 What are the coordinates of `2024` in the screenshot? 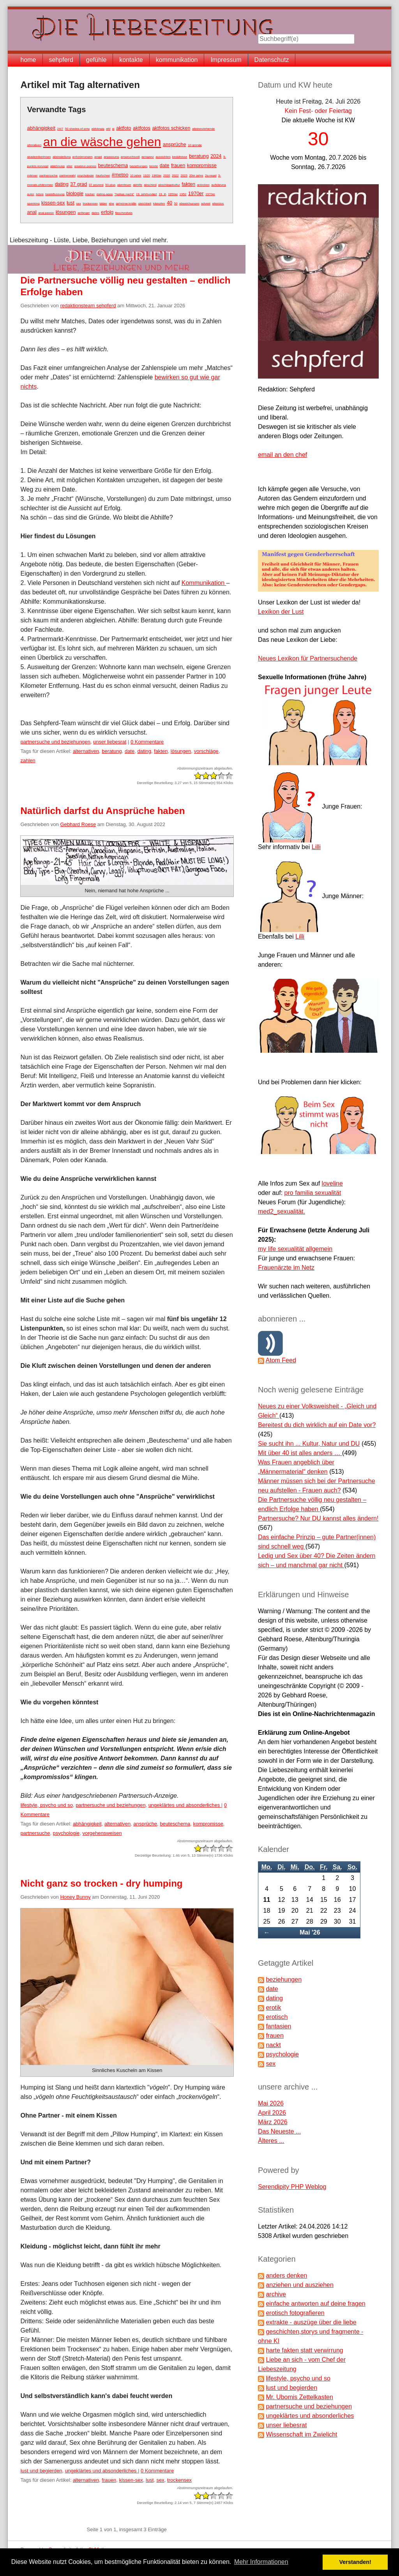 It's located at (215, 156).